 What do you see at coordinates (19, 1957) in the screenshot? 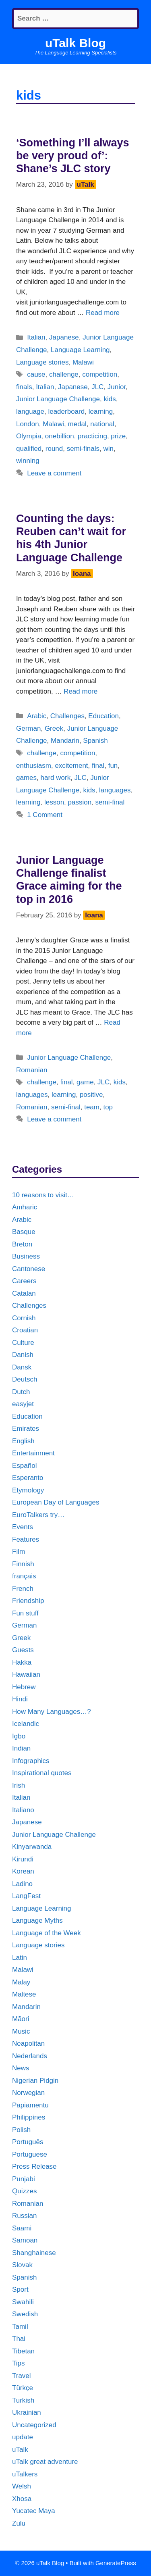
I see `Latin` at bounding box center [19, 1957].